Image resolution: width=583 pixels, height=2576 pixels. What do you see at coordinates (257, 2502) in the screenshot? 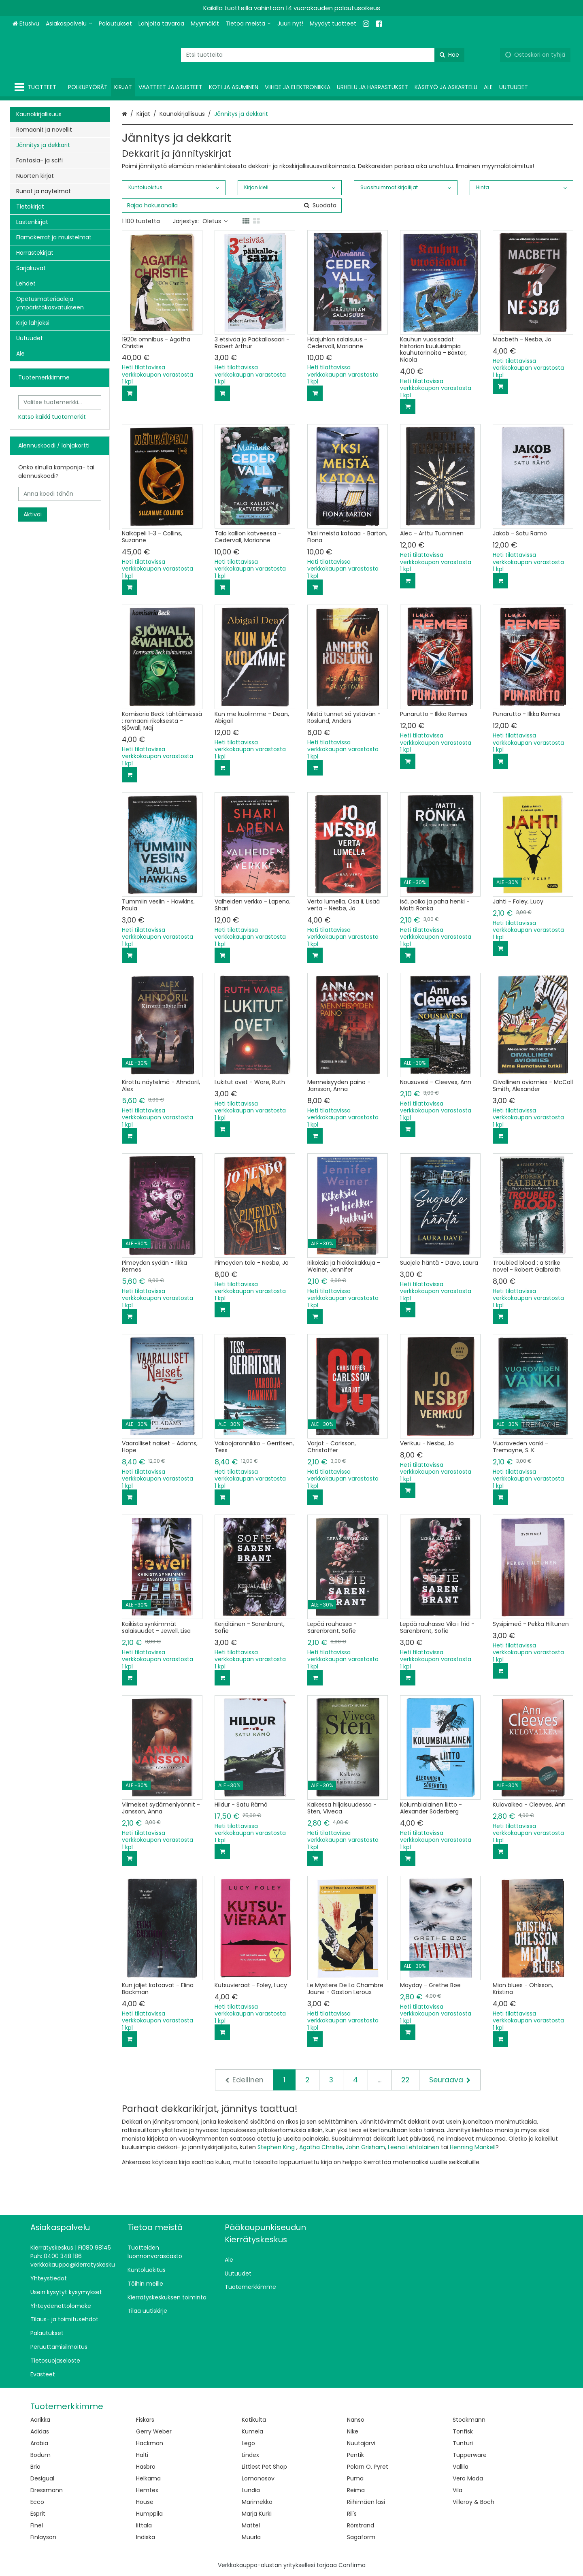
I see `Marimekko` at bounding box center [257, 2502].